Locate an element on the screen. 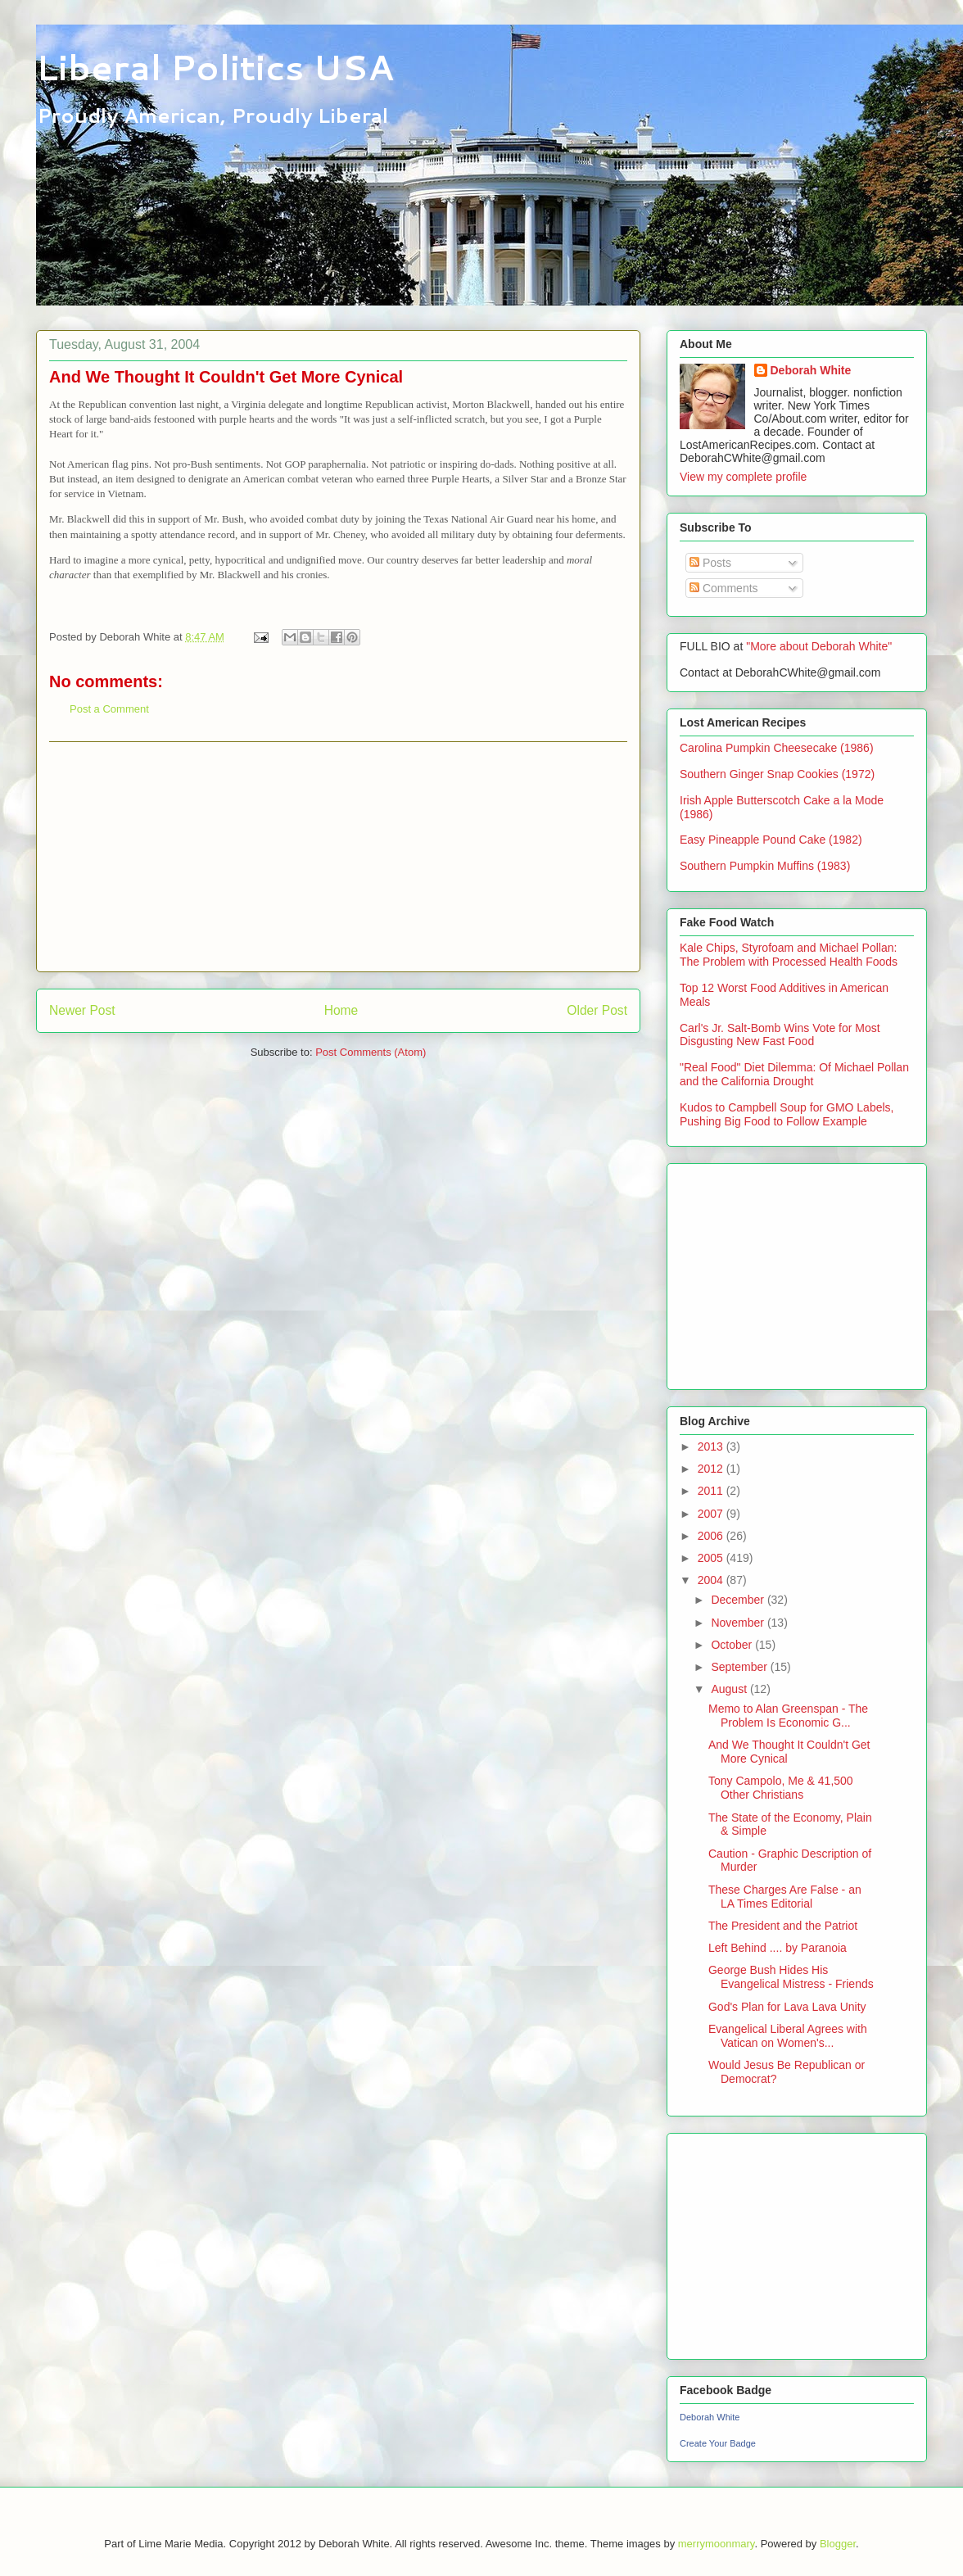 The height and width of the screenshot is (2576, 963). 2007 is located at coordinates (712, 1513).